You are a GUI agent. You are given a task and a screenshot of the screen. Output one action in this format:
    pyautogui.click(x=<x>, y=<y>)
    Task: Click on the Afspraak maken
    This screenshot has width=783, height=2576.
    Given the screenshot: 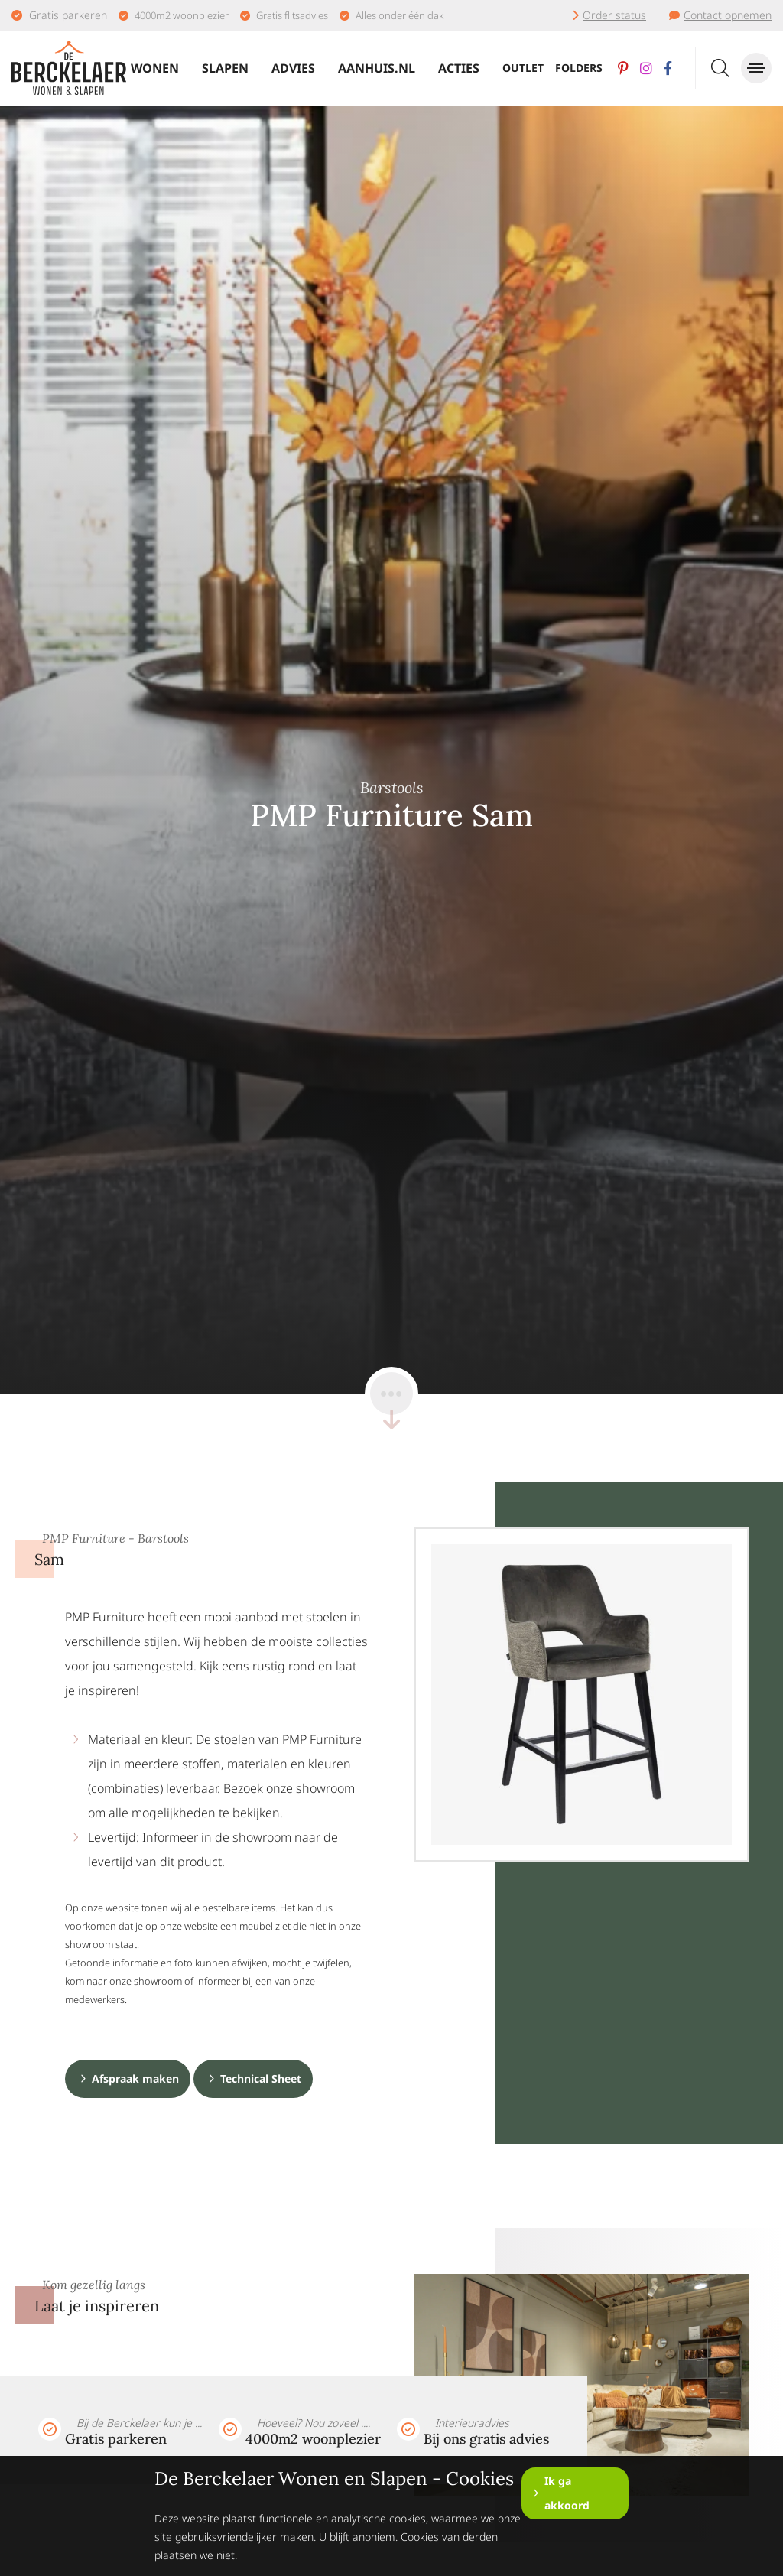 What is the action you would take?
    pyautogui.click(x=135, y=2078)
    